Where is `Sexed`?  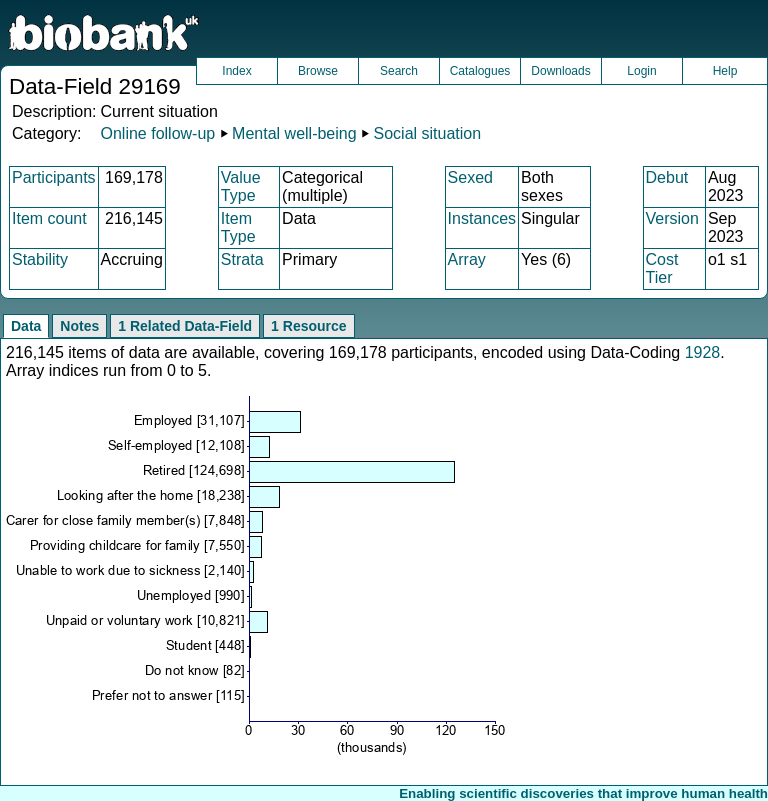 Sexed is located at coordinates (470, 177).